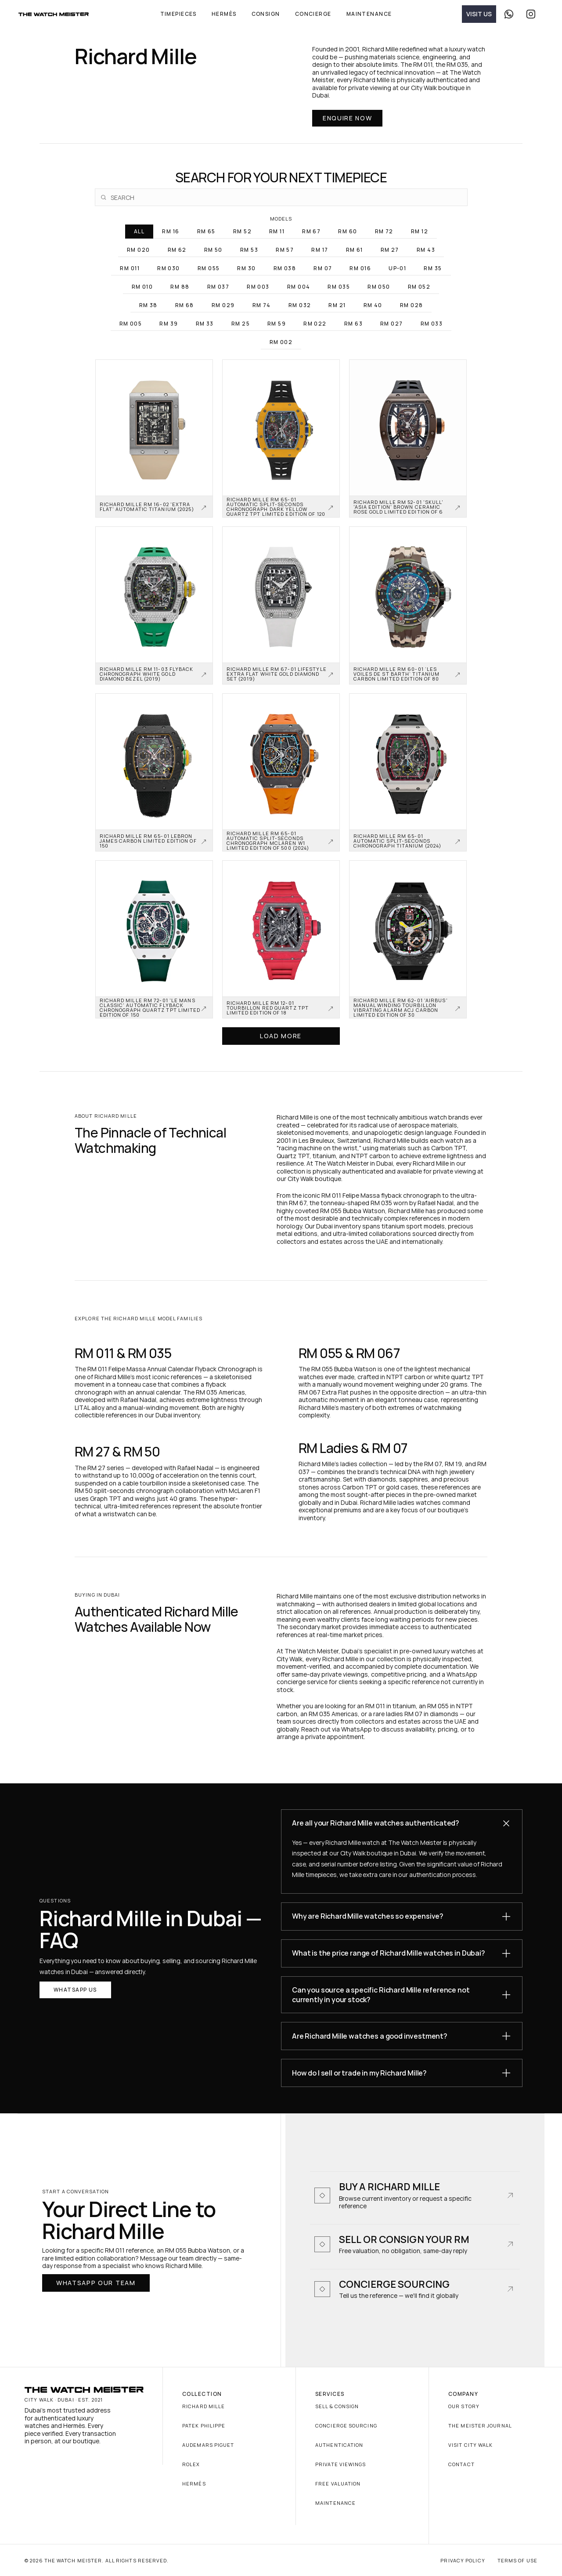 The height and width of the screenshot is (2576, 562). Describe the element at coordinates (203, 2425) in the screenshot. I see `Patek Philippe` at that location.